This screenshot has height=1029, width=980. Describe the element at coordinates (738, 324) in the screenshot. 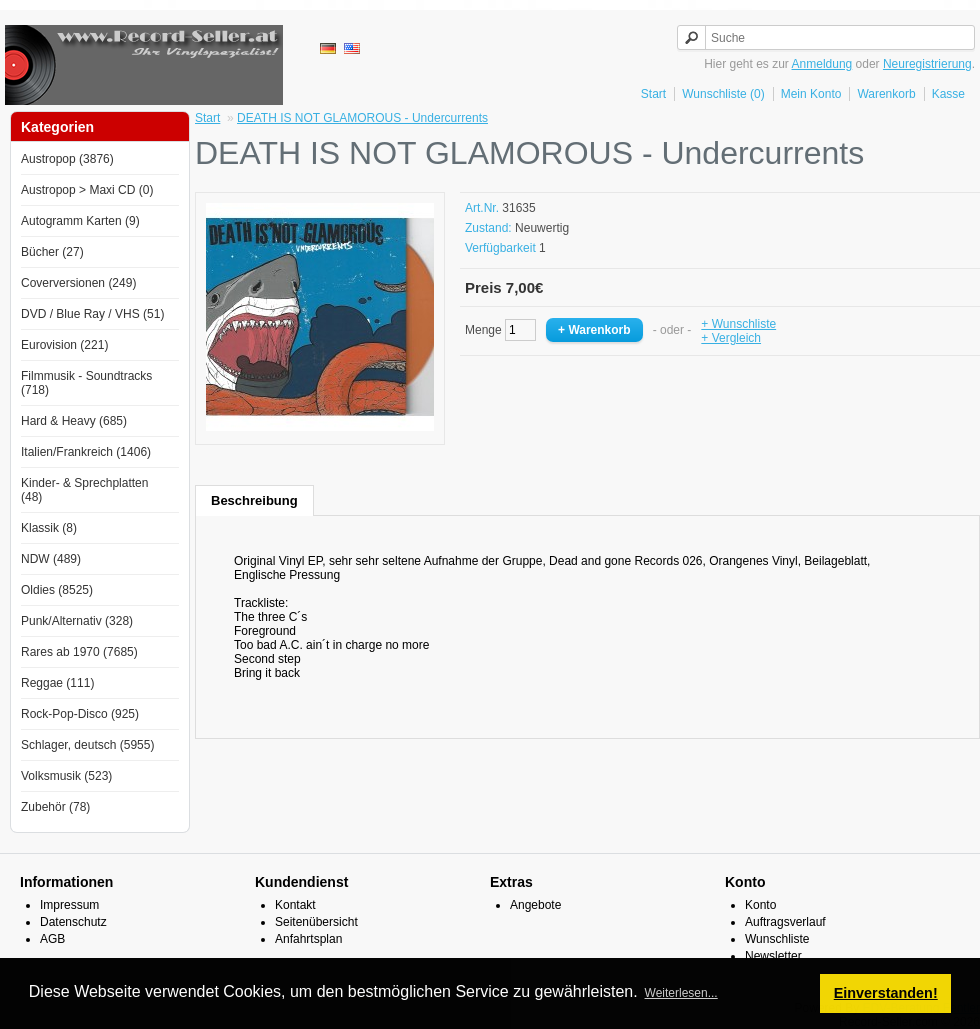

I see `+ Wunschliste` at that location.